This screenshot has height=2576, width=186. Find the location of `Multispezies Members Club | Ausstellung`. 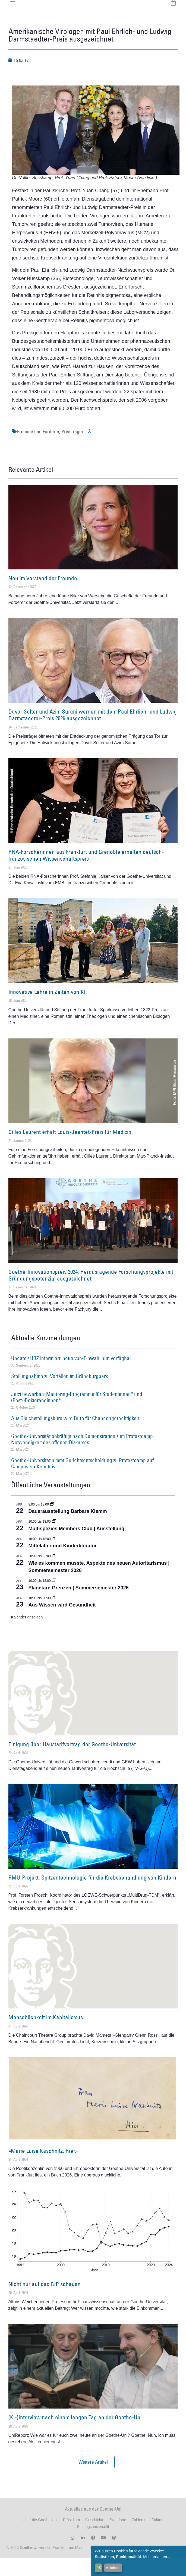

Multispezies Members Club | Ausstellung is located at coordinates (76, 1546).